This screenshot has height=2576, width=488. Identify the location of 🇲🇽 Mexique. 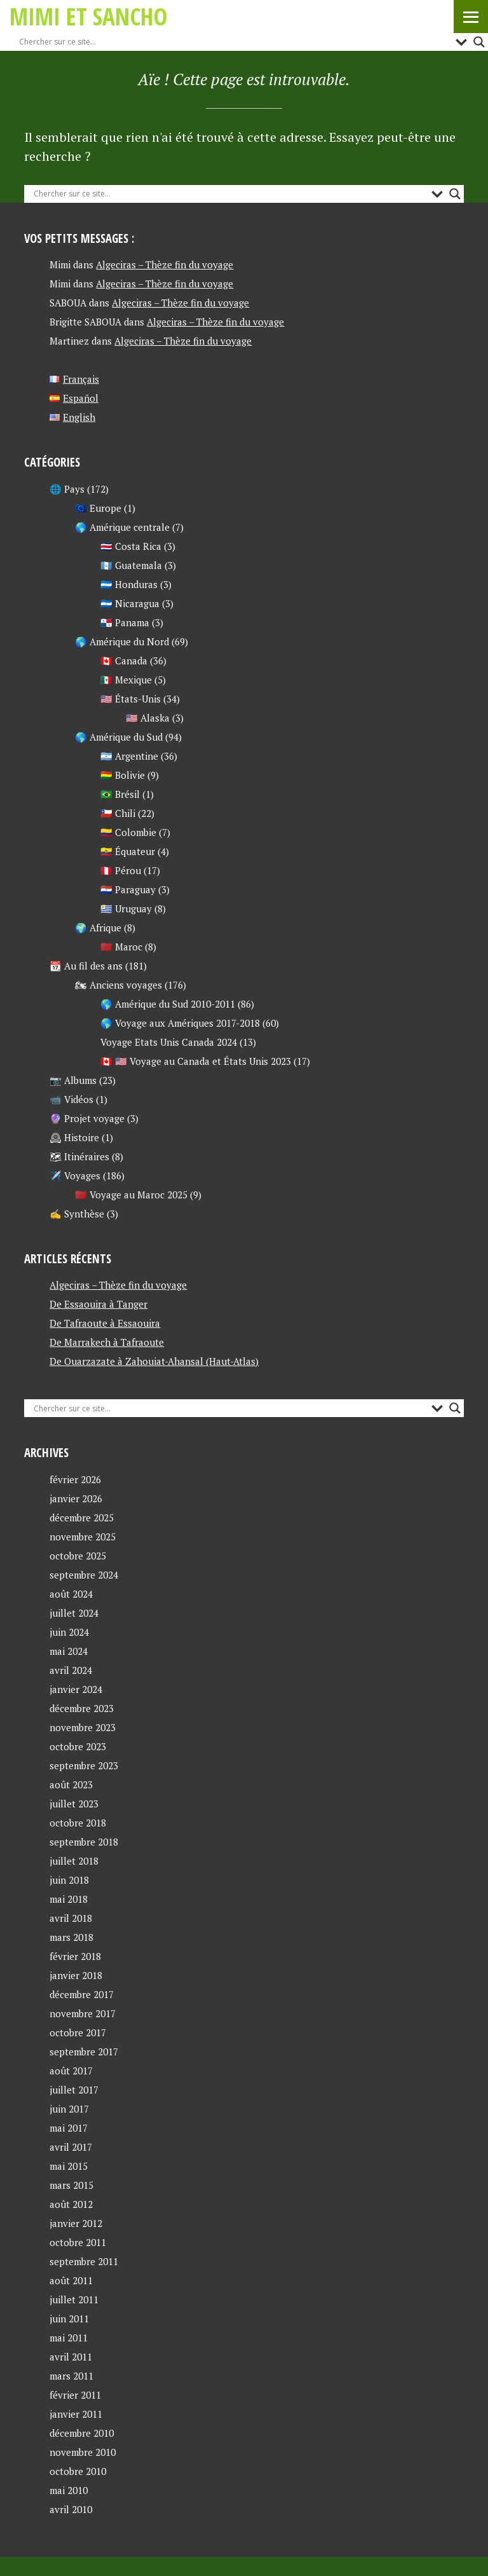
(126, 679).